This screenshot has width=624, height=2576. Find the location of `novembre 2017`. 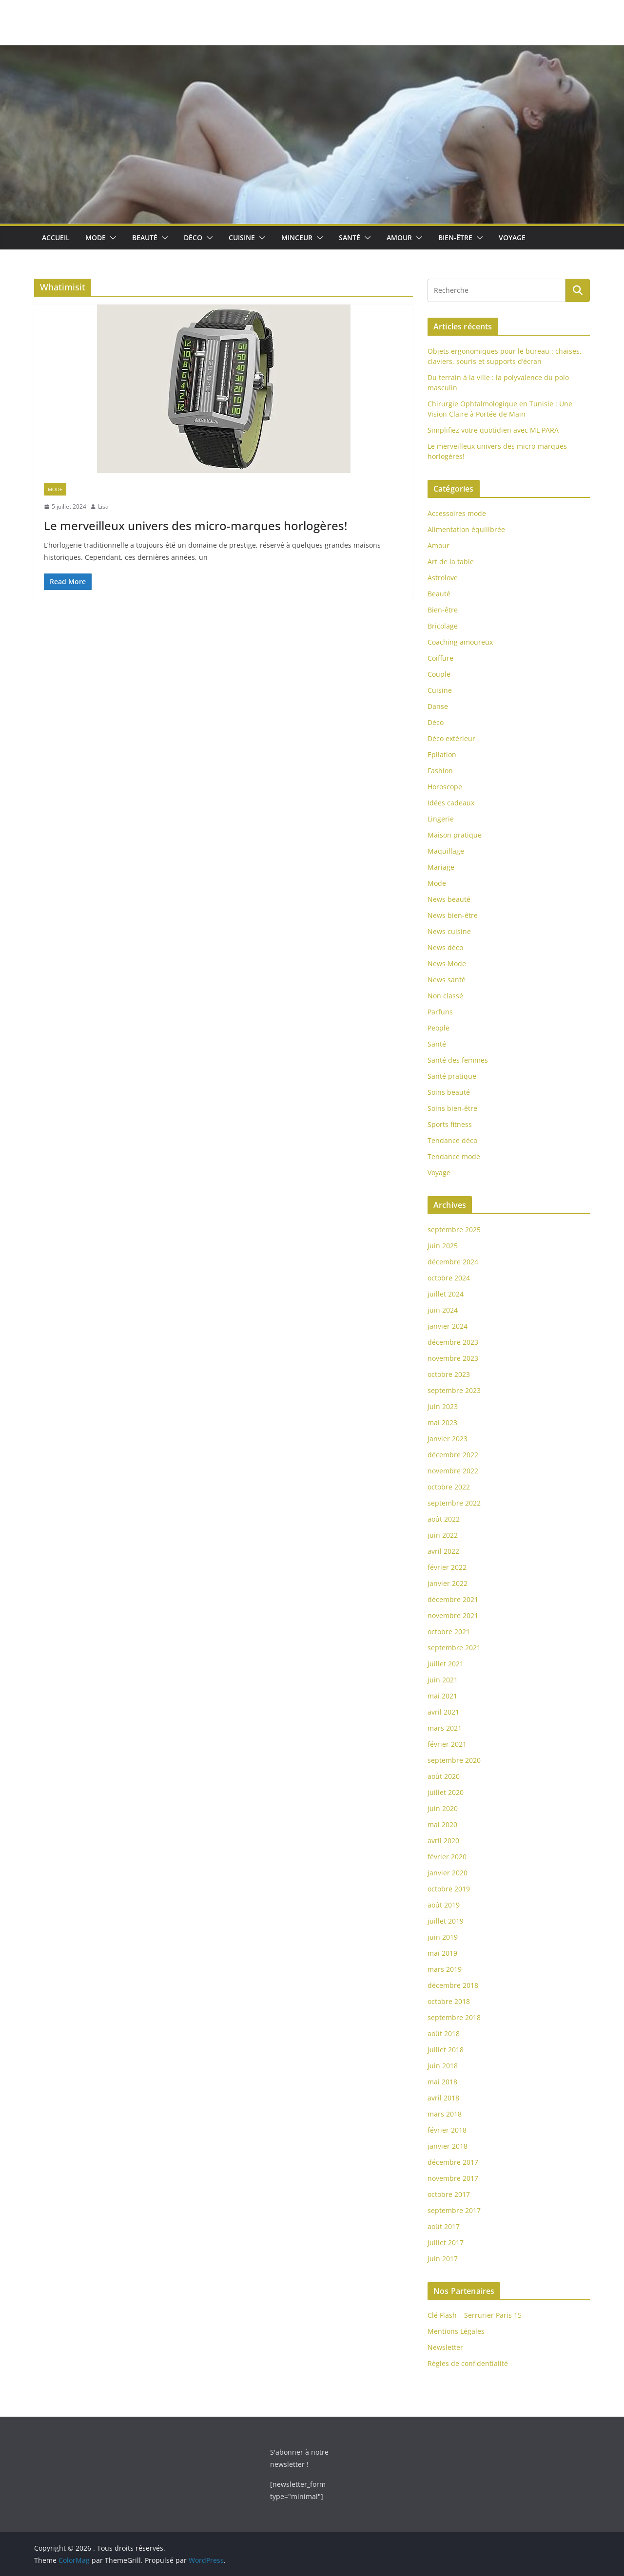

novembre 2017 is located at coordinates (453, 2178).